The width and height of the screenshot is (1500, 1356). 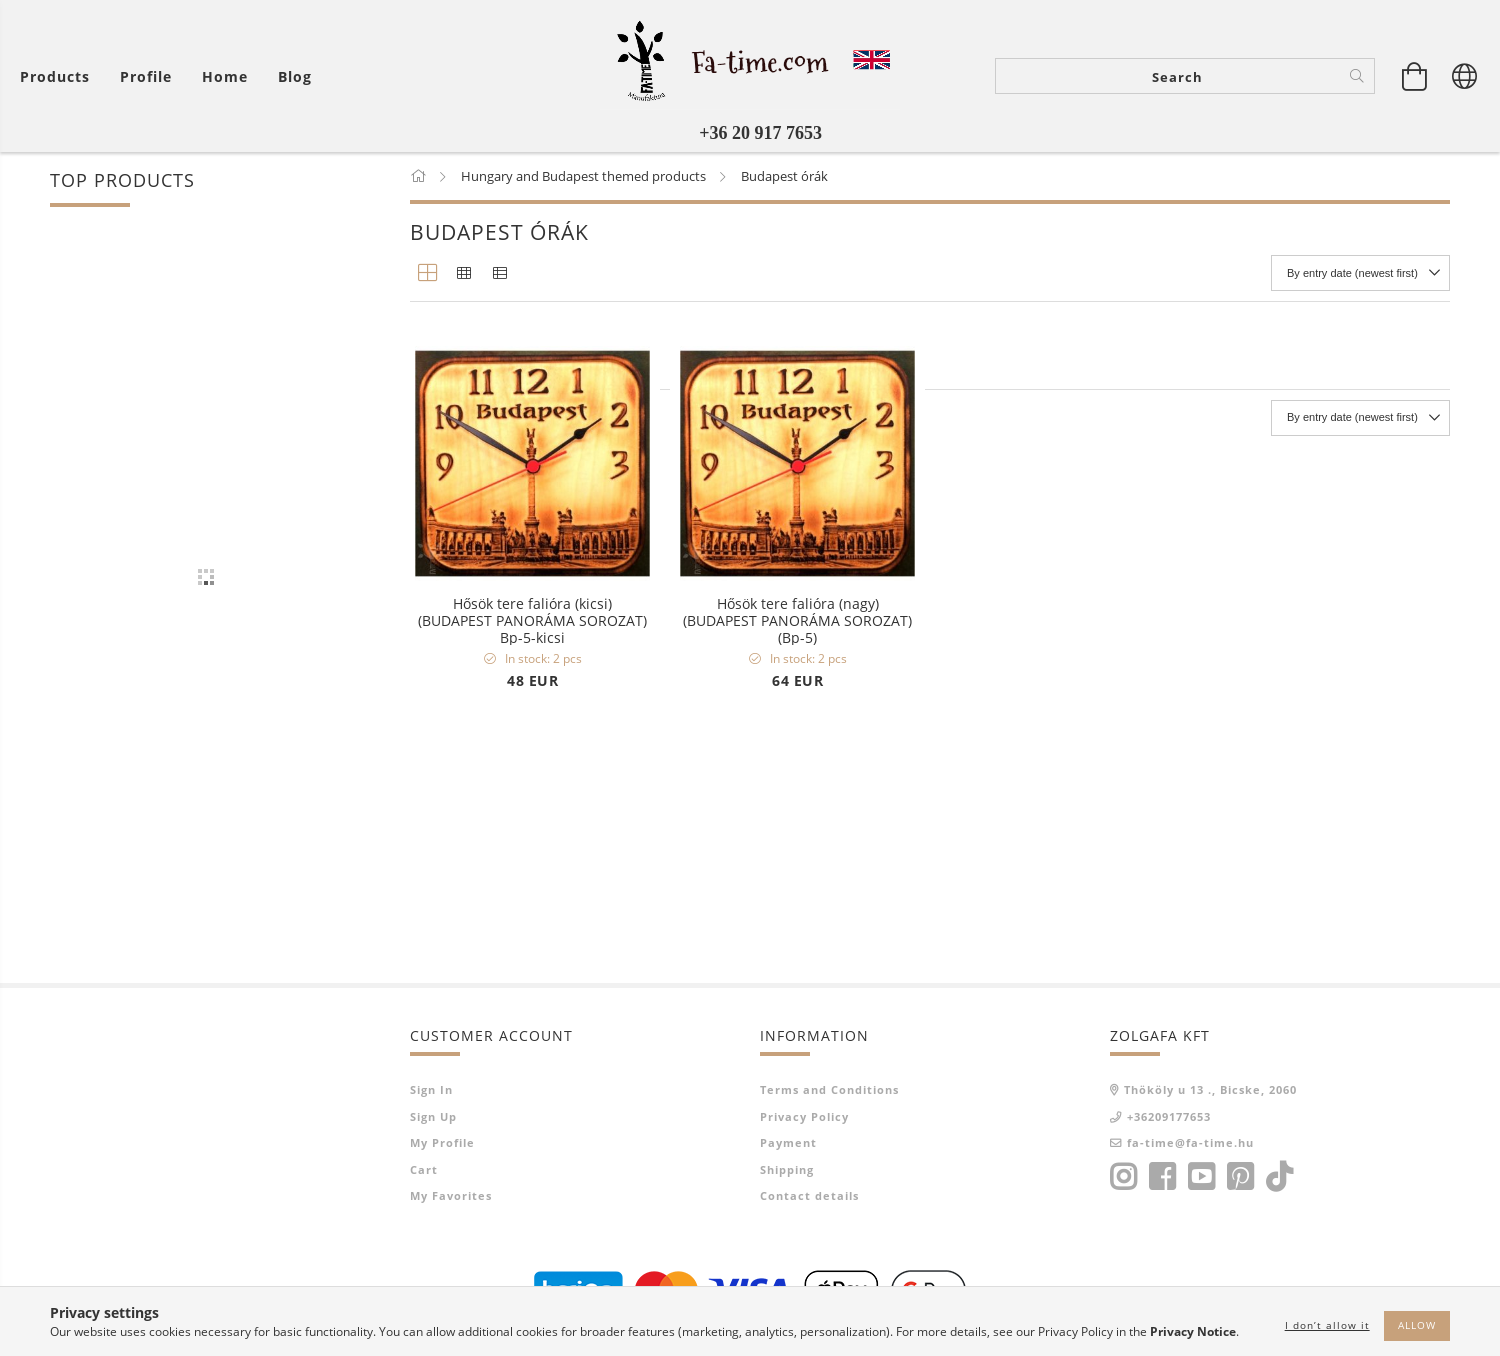 What do you see at coordinates (1285, 1177) in the screenshot?
I see `tiktok` at bounding box center [1285, 1177].